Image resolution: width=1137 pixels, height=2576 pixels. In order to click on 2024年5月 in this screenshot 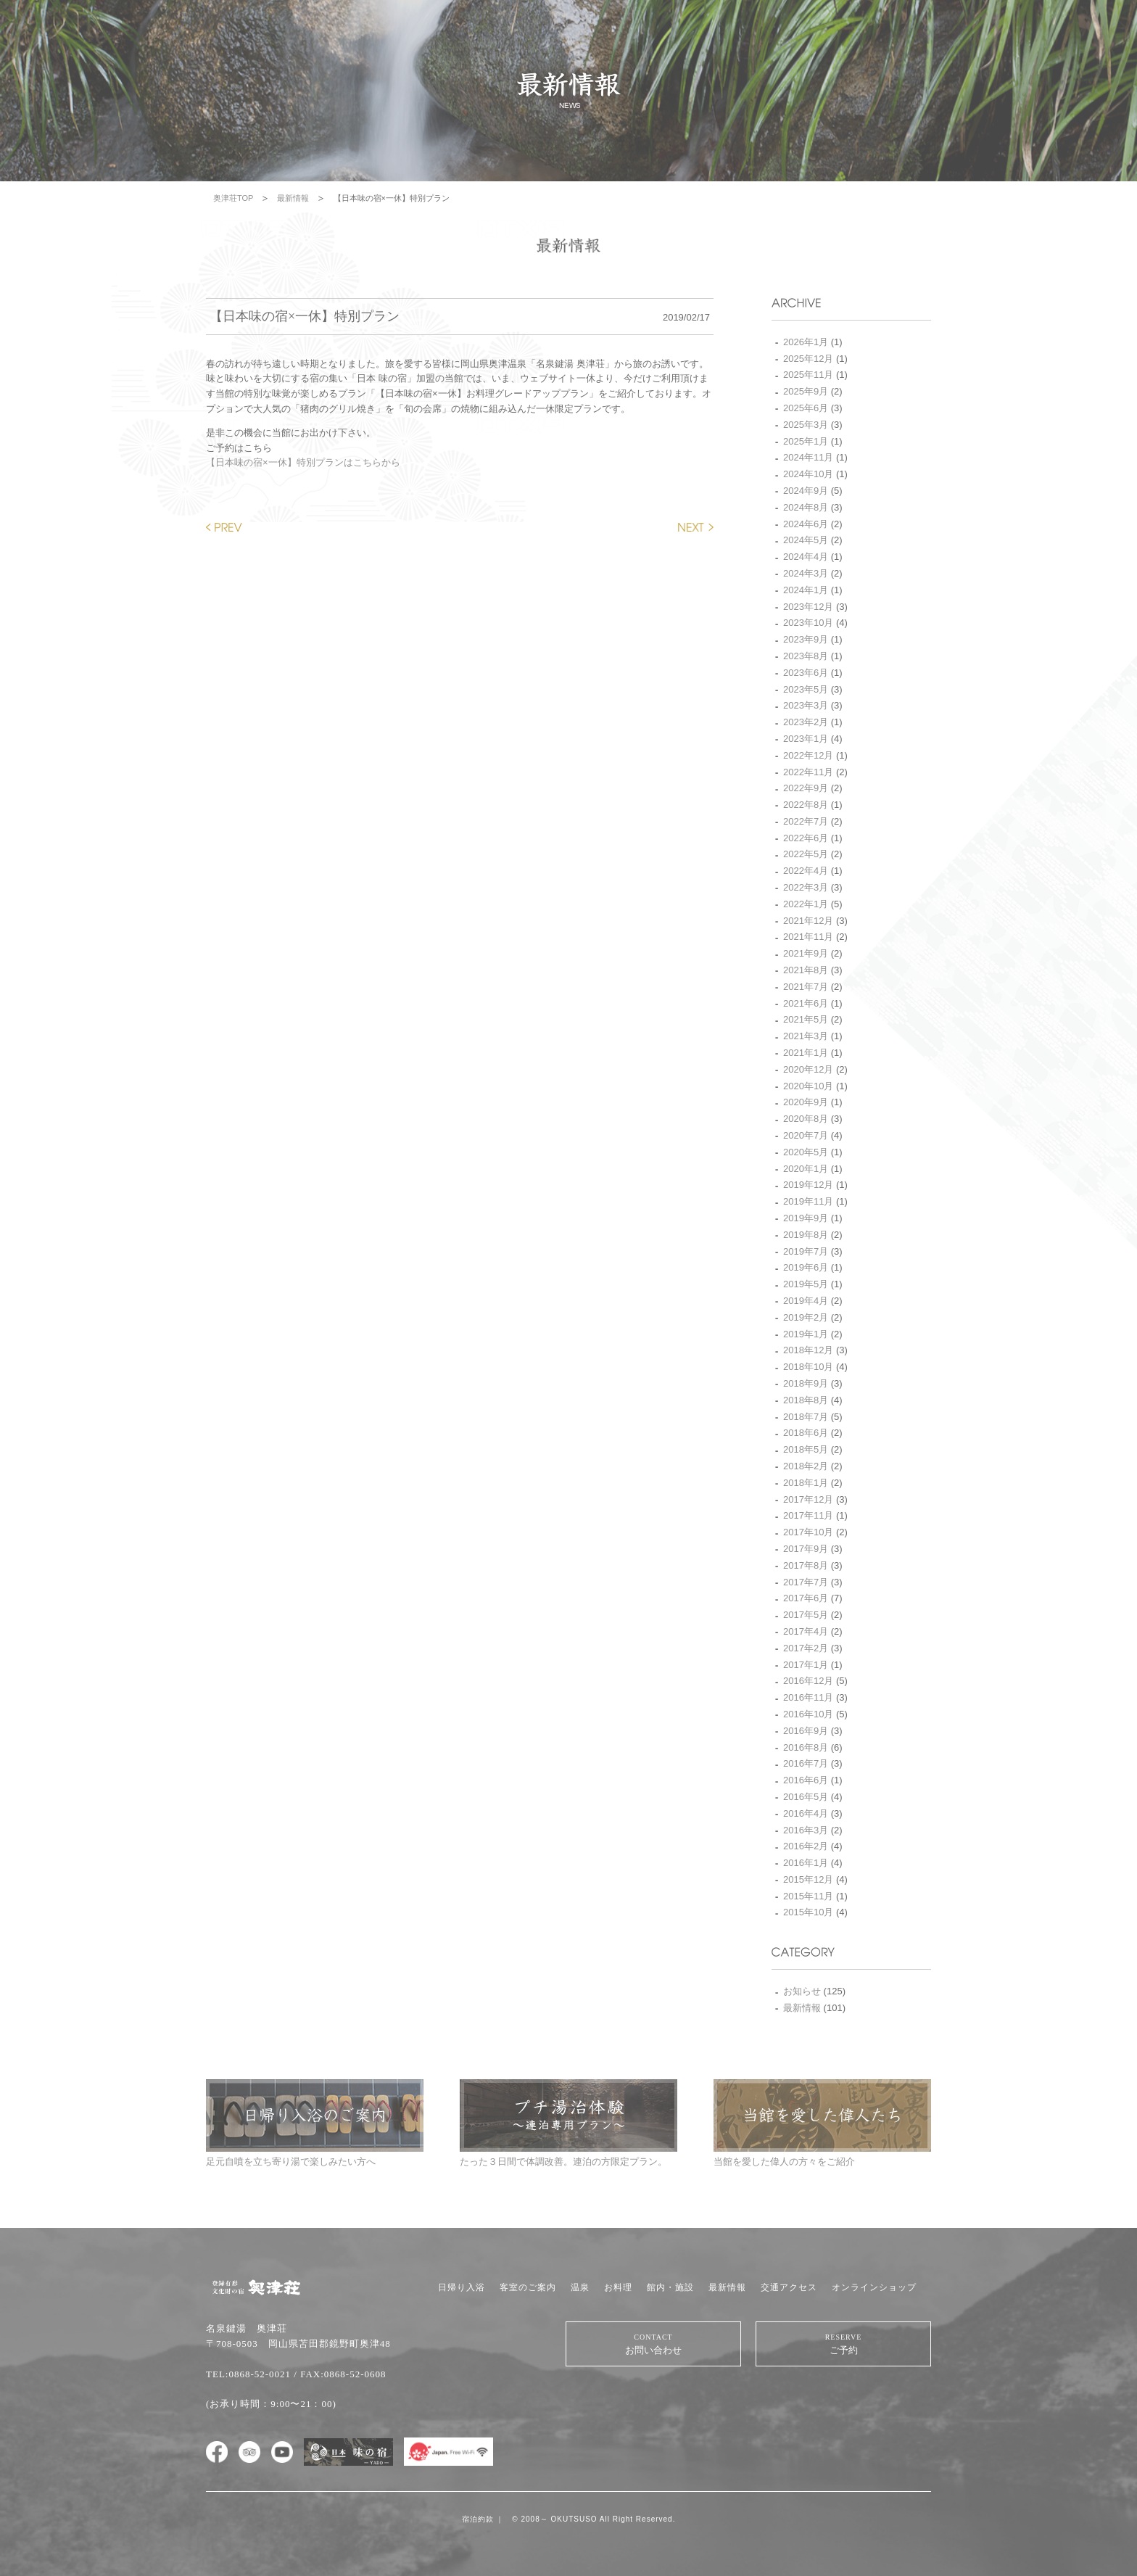, I will do `click(805, 539)`.